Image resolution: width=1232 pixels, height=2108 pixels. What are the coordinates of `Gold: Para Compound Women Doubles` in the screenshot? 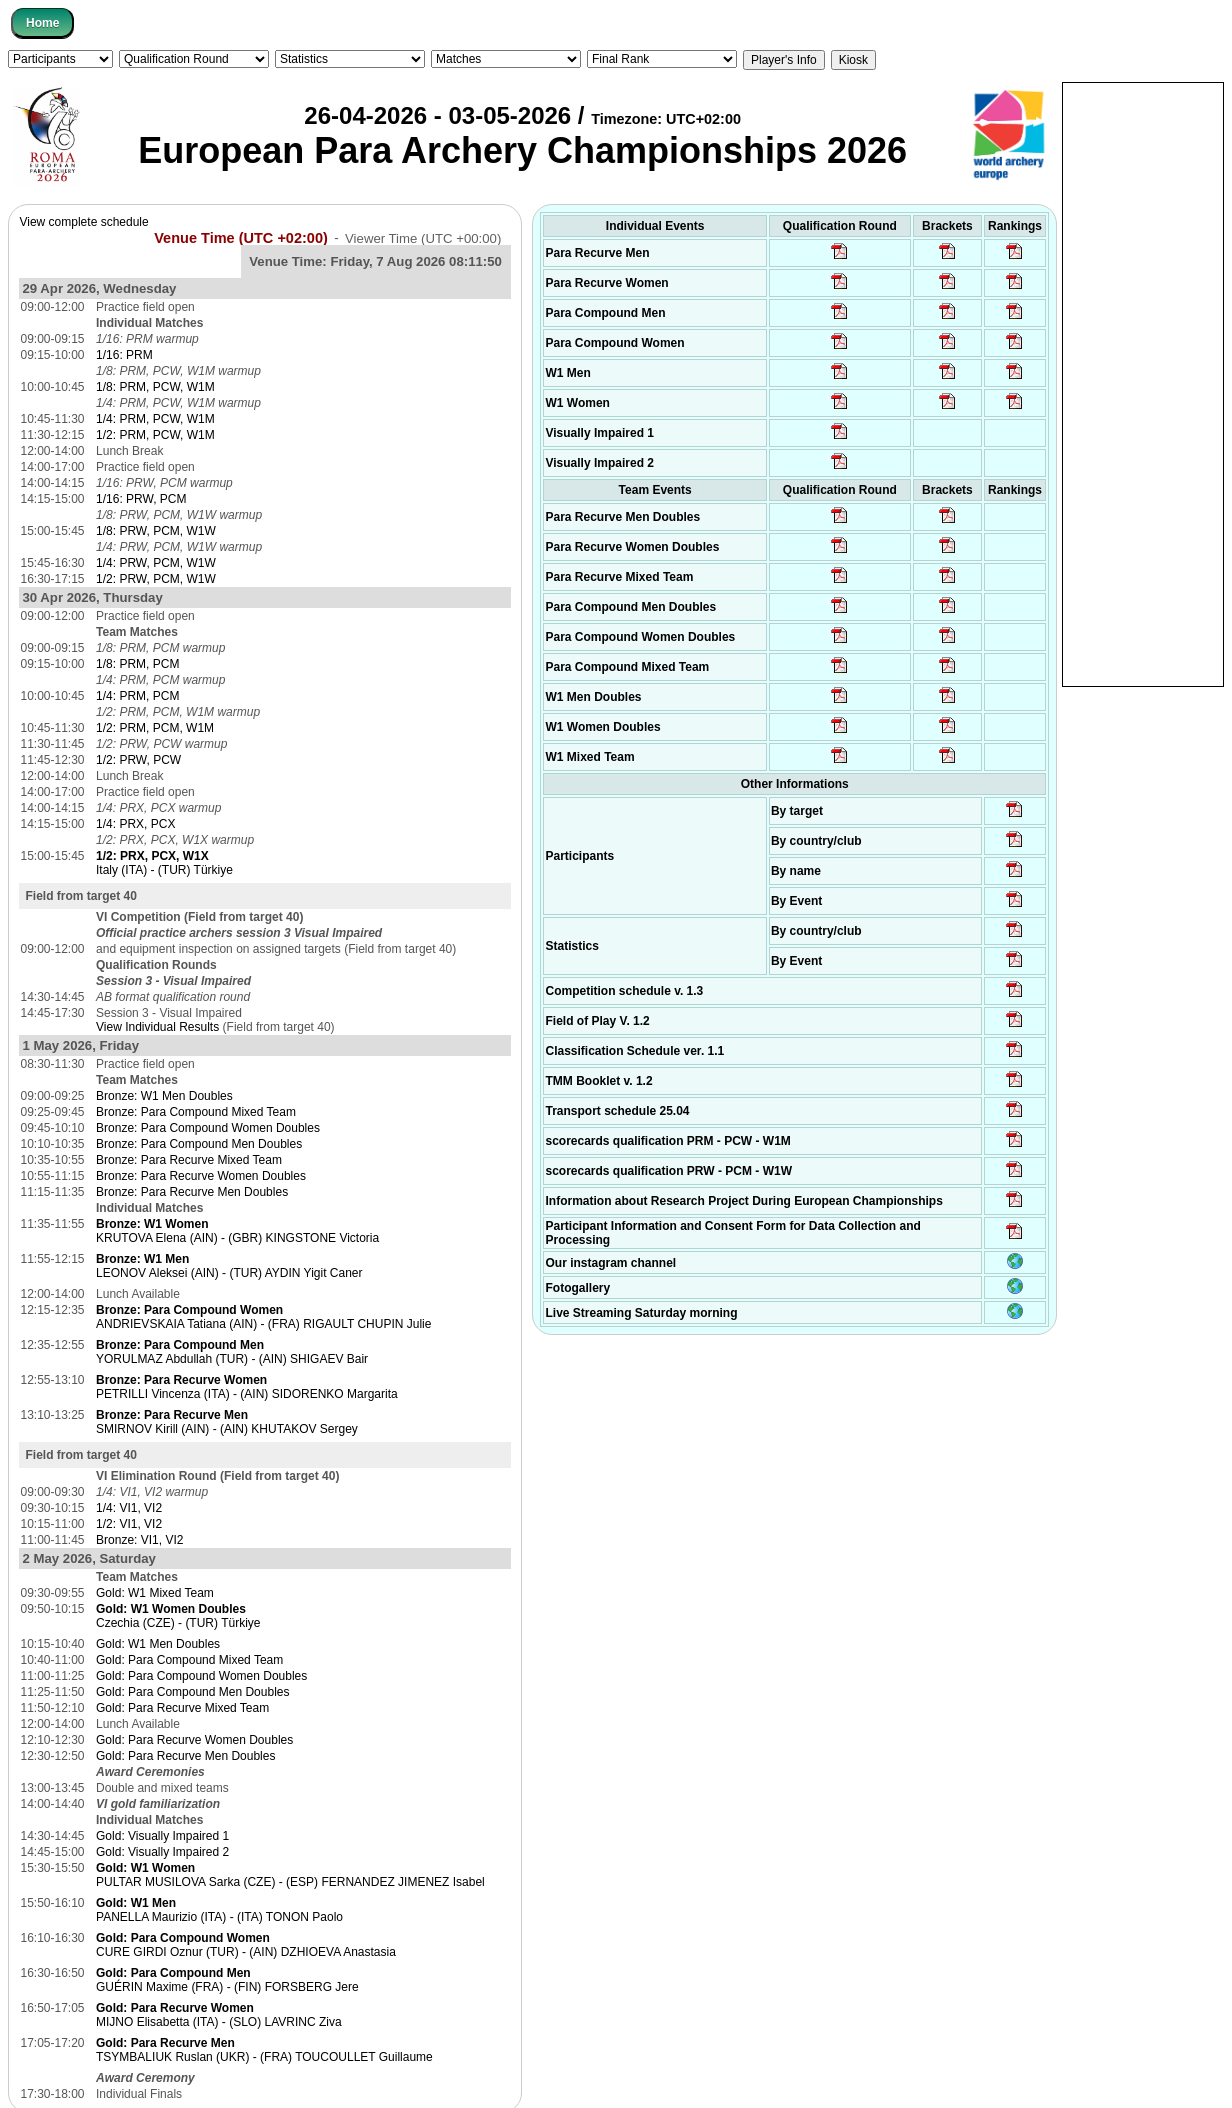 It's located at (201, 1676).